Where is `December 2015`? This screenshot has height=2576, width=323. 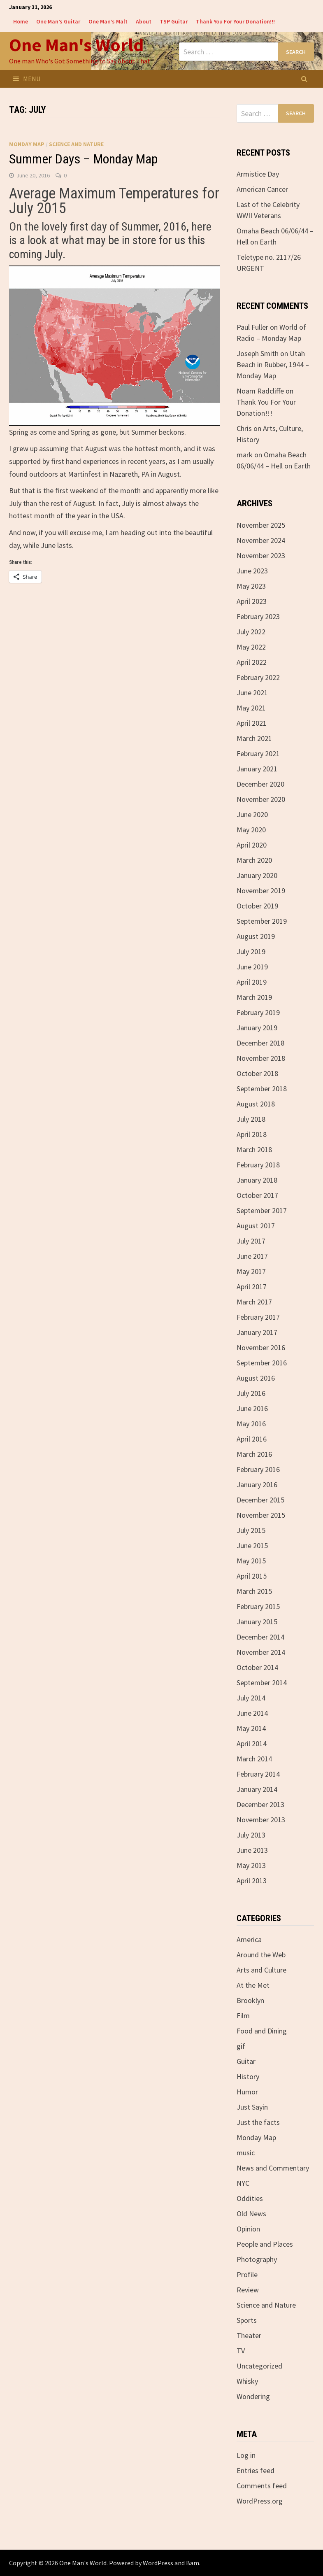
December 2015 is located at coordinates (260, 1500).